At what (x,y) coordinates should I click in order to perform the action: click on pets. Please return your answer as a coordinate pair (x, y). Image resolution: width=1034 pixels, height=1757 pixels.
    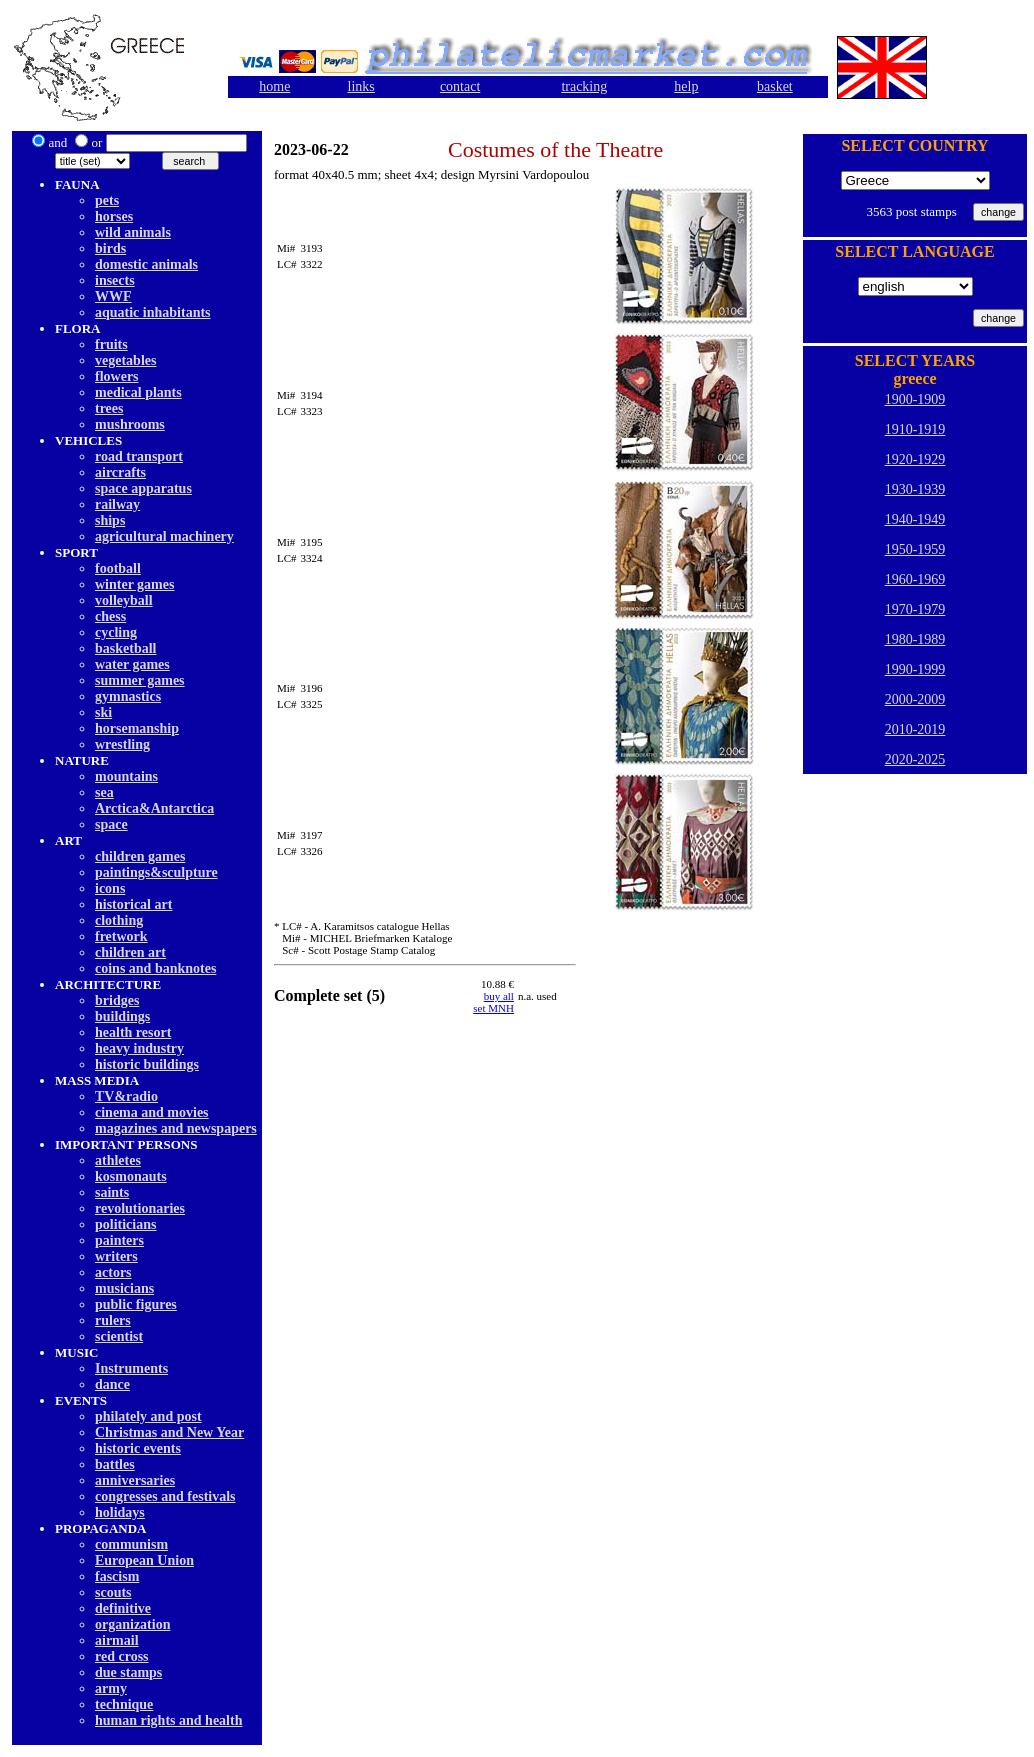
    Looking at the image, I should click on (107, 200).